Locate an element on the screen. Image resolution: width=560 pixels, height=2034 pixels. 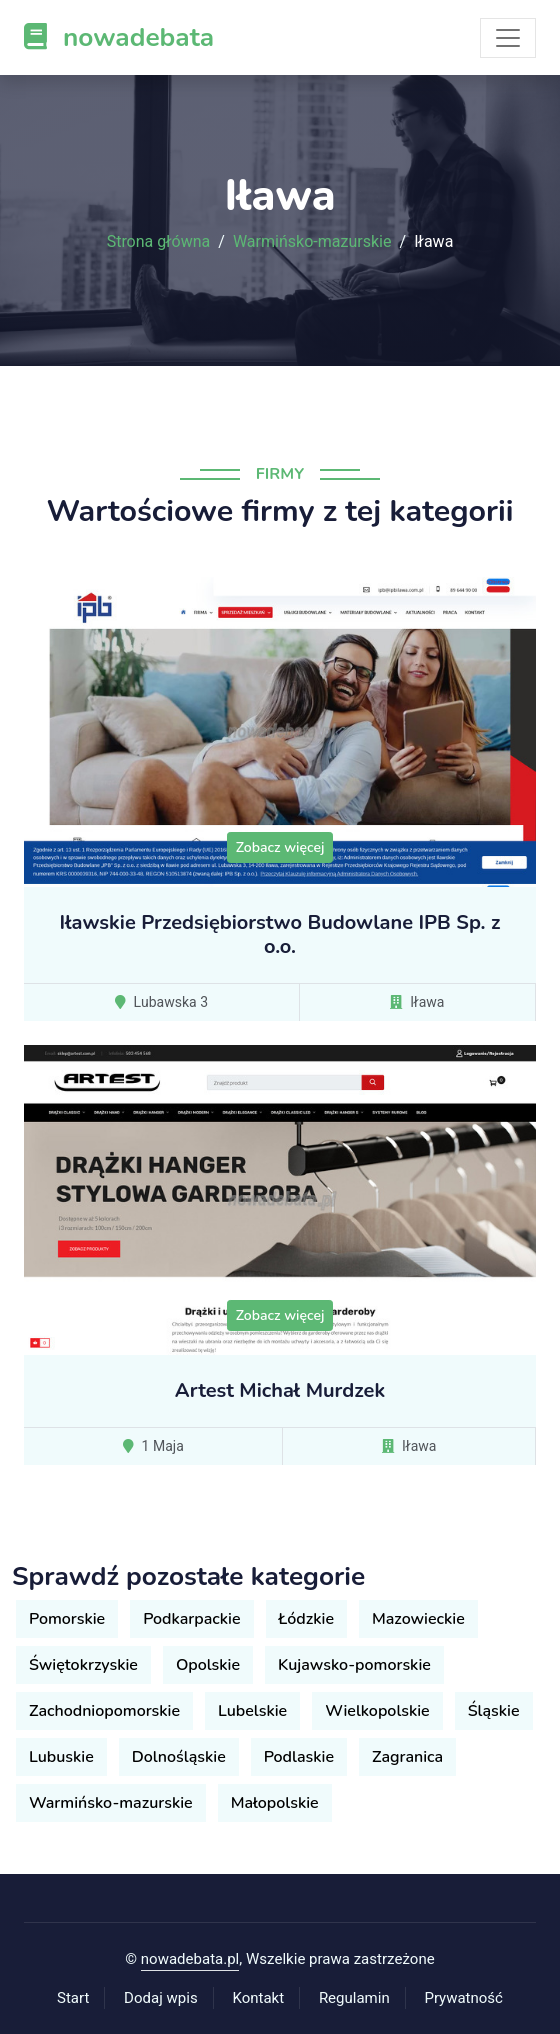
Zagranica is located at coordinates (407, 1757).